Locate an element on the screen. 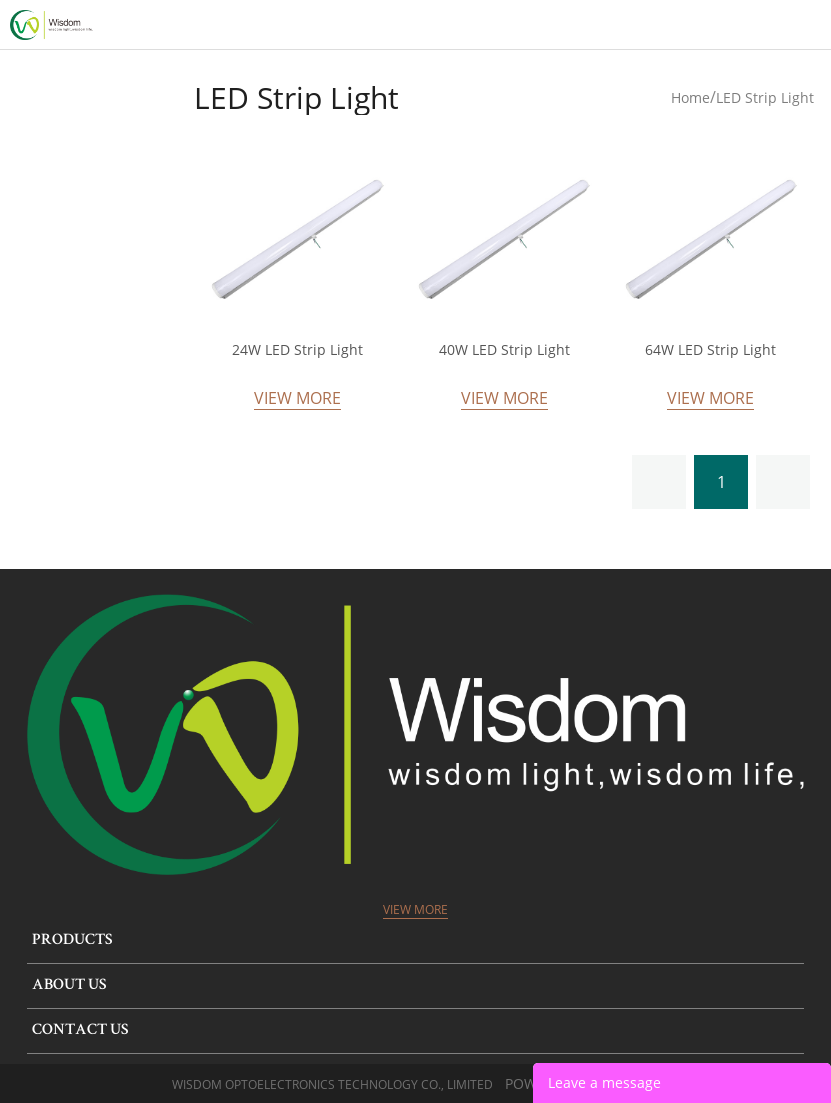  LED Strip Light is located at coordinates (765, 97).